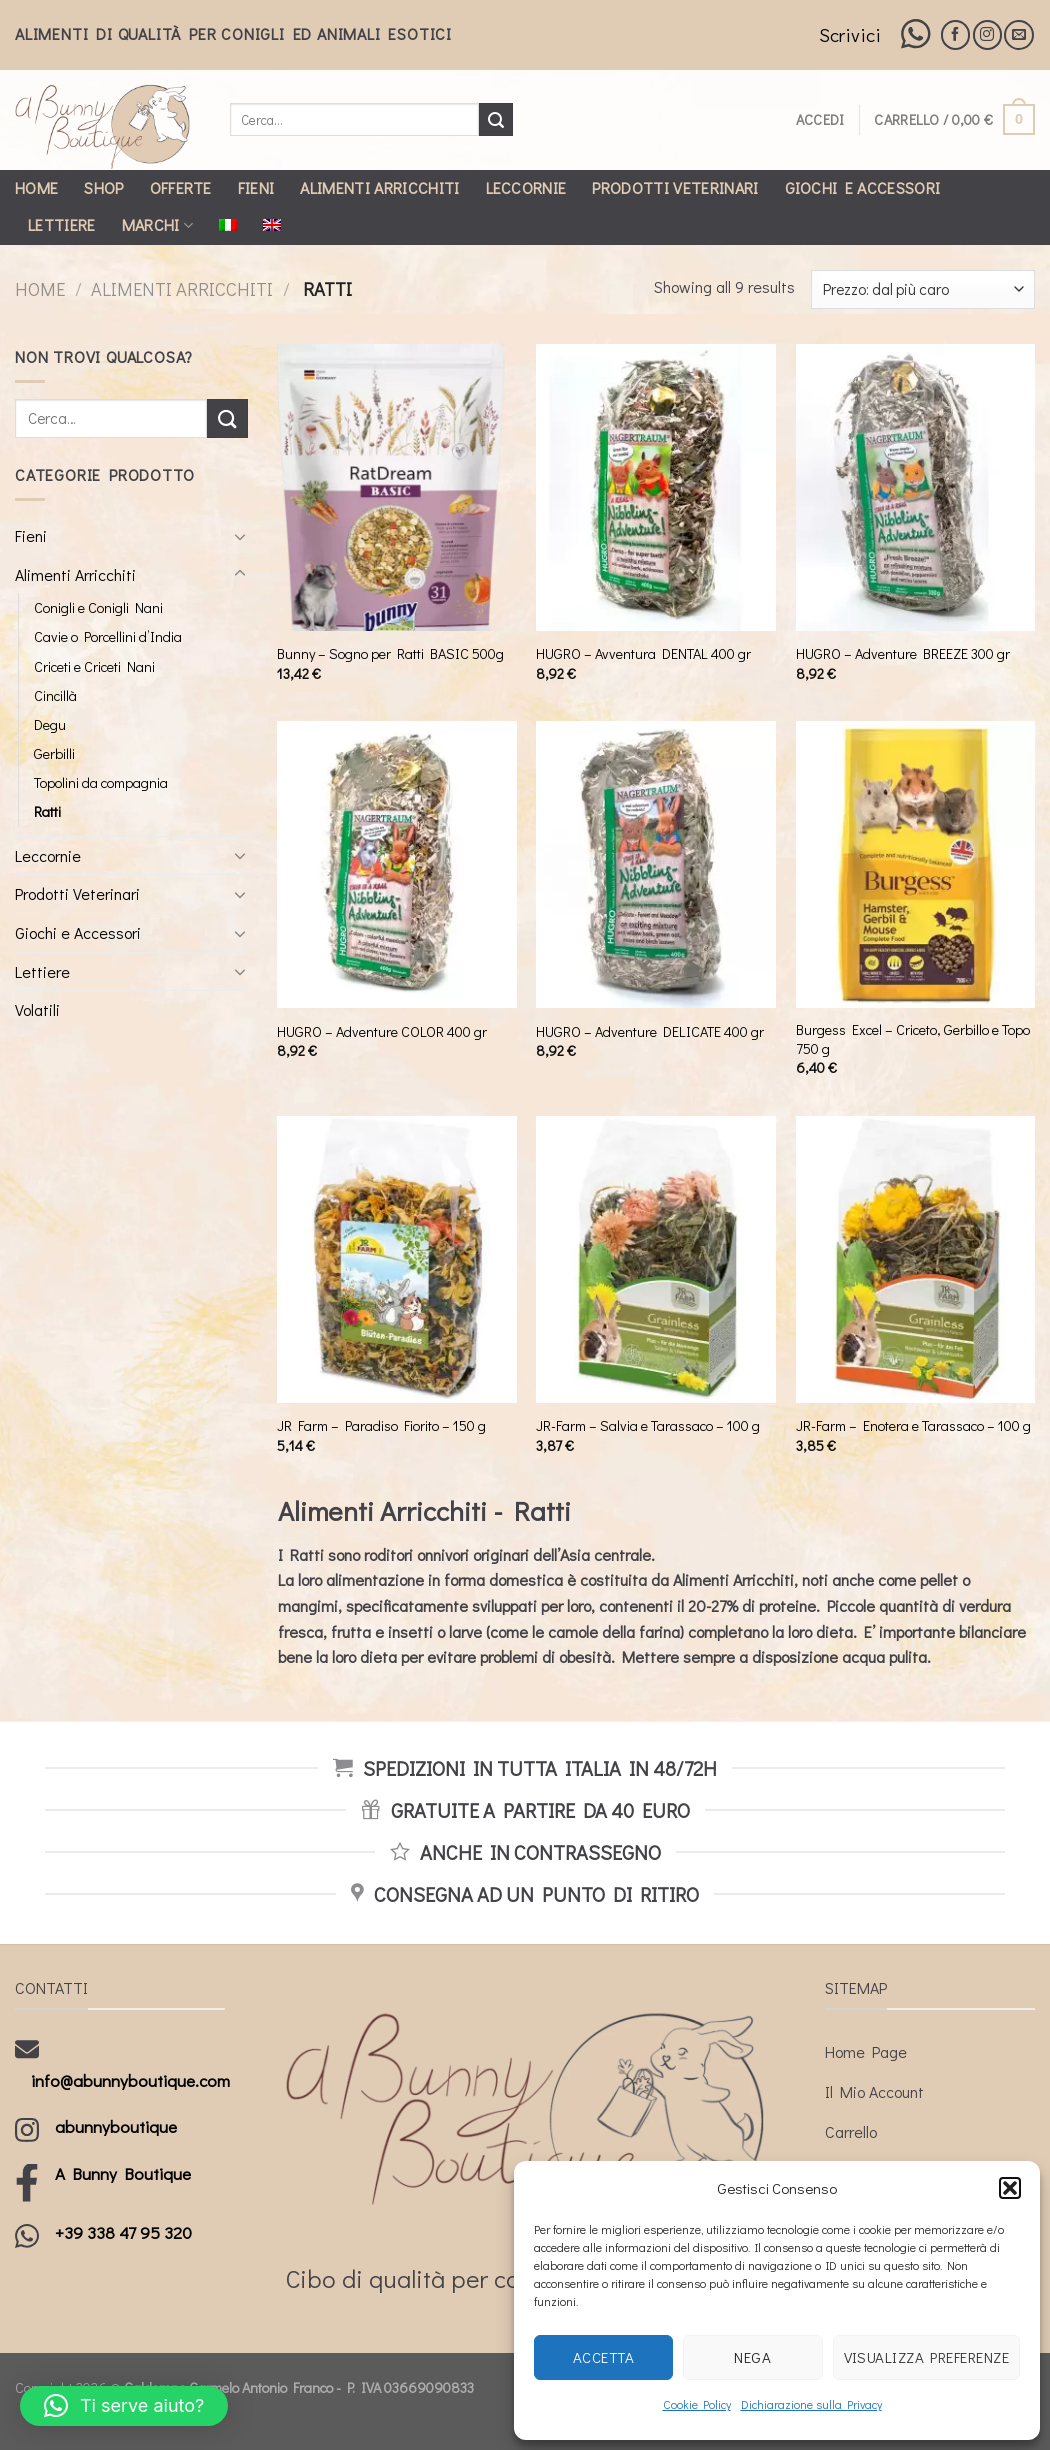  I want to click on Fieni, so click(256, 187).